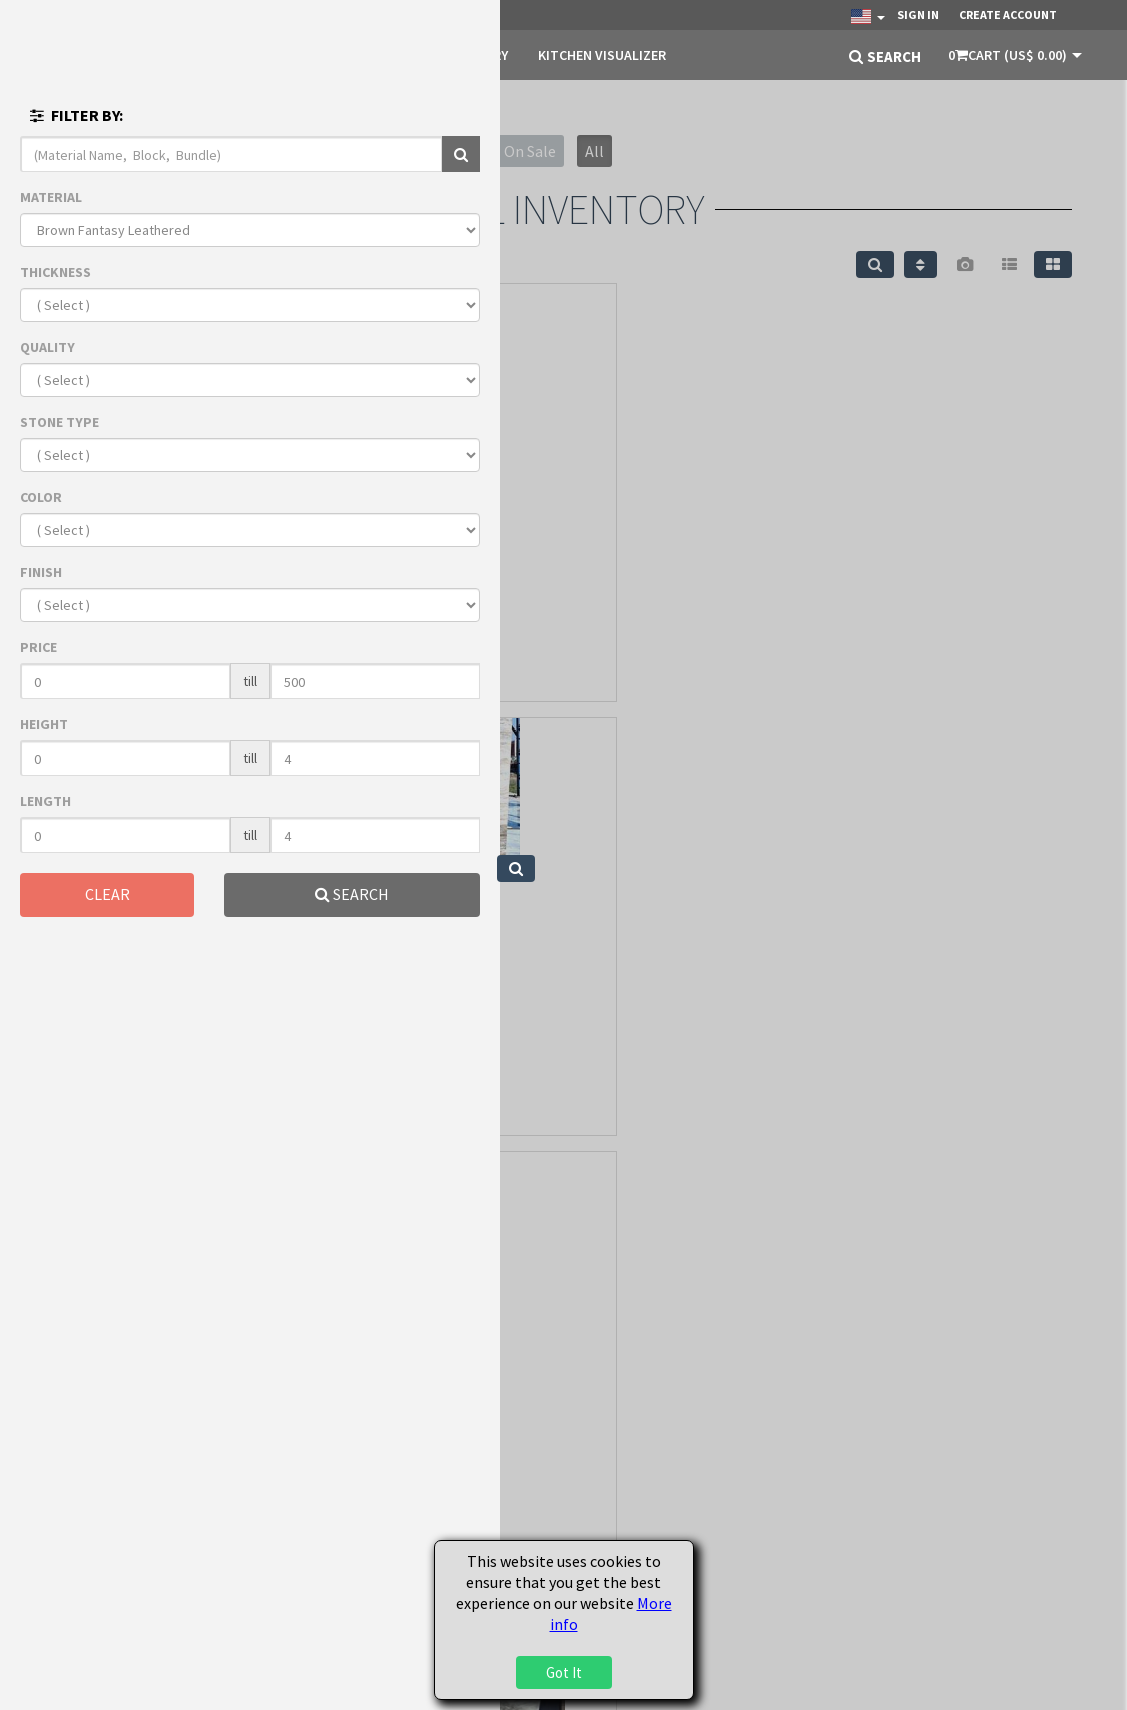  What do you see at coordinates (41, 572) in the screenshot?
I see `FINISH` at bounding box center [41, 572].